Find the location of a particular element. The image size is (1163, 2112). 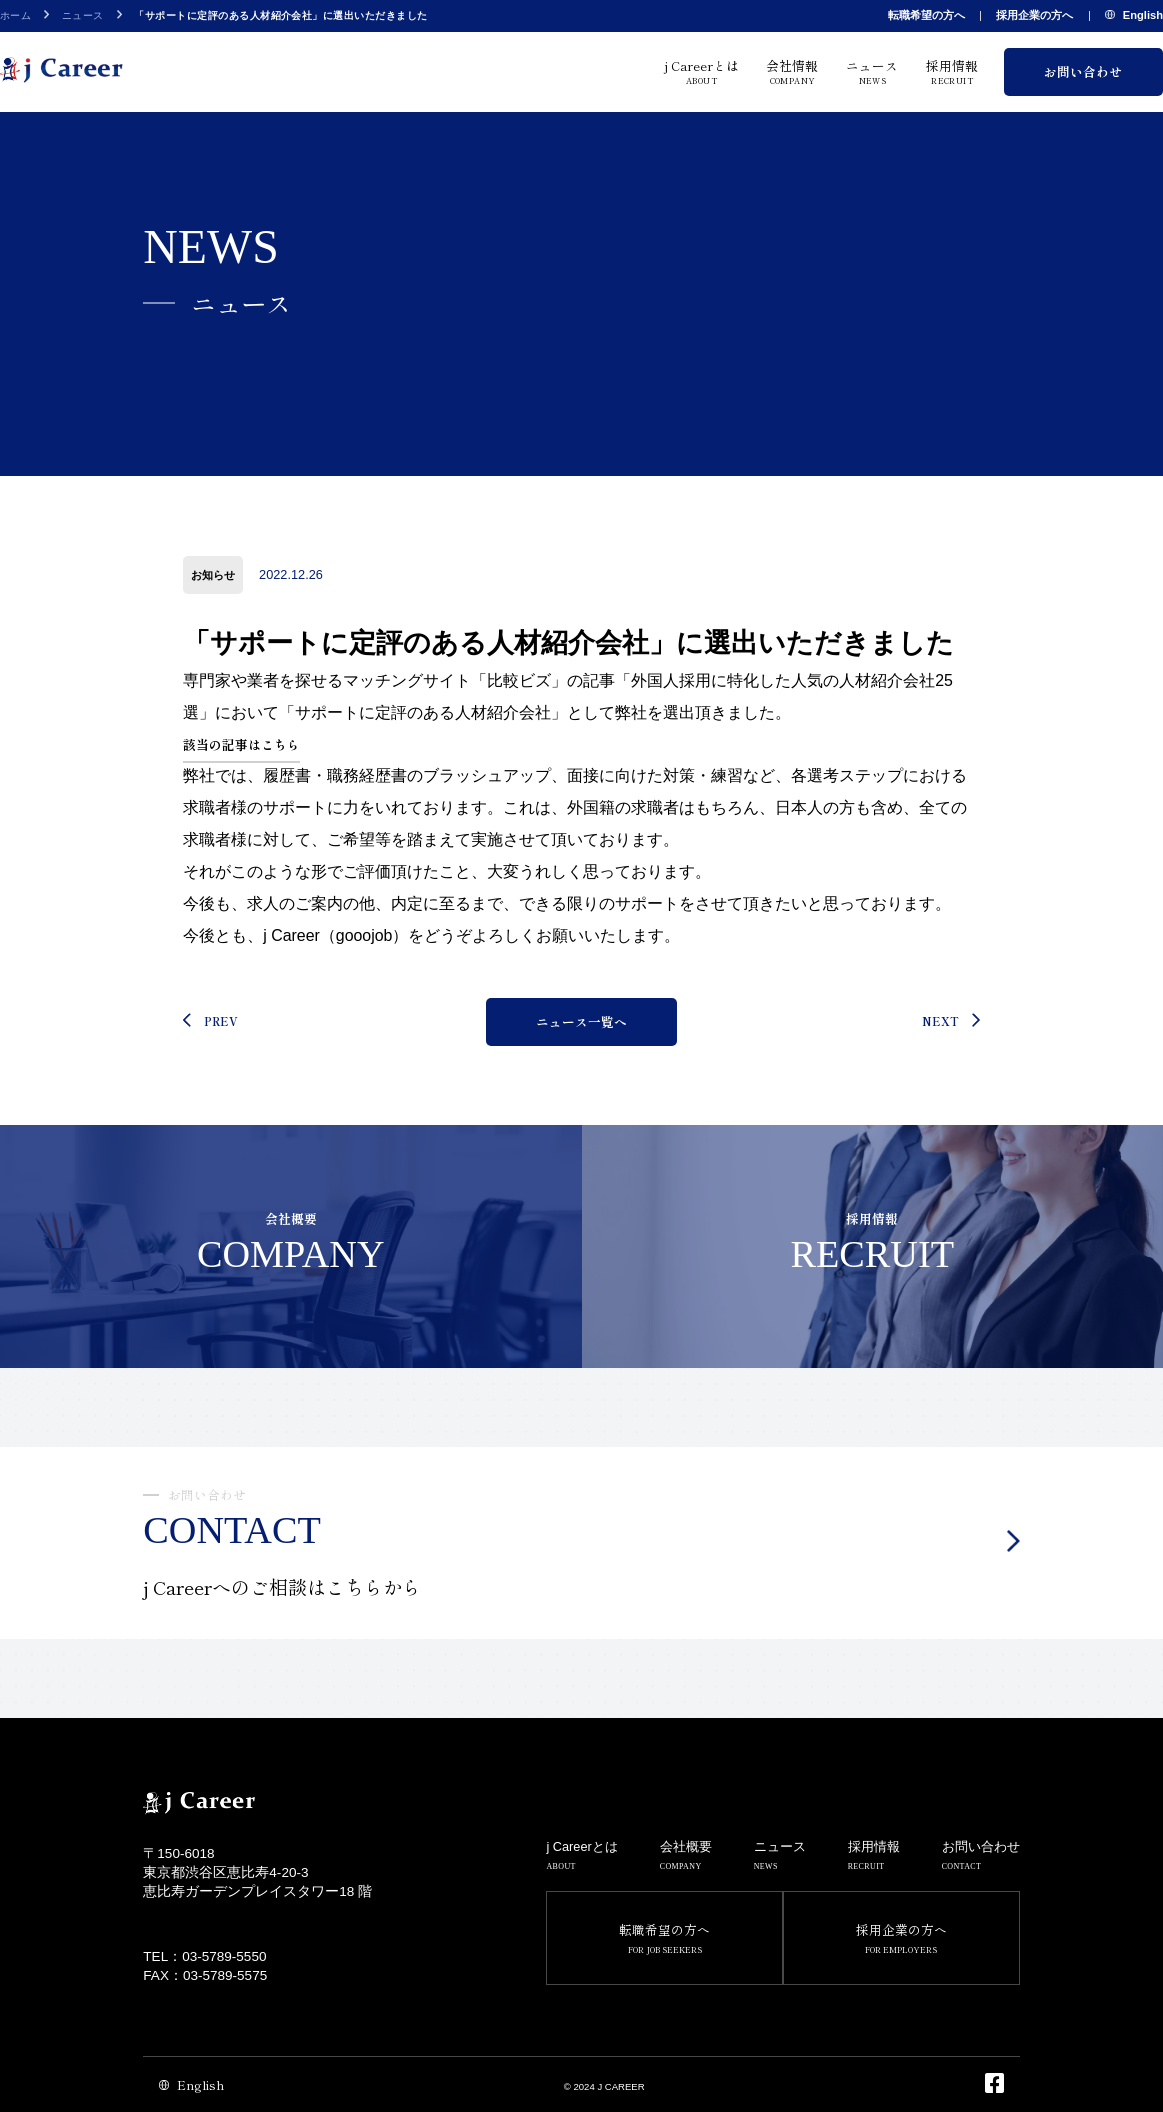

会社情報 is located at coordinates (792, 71).